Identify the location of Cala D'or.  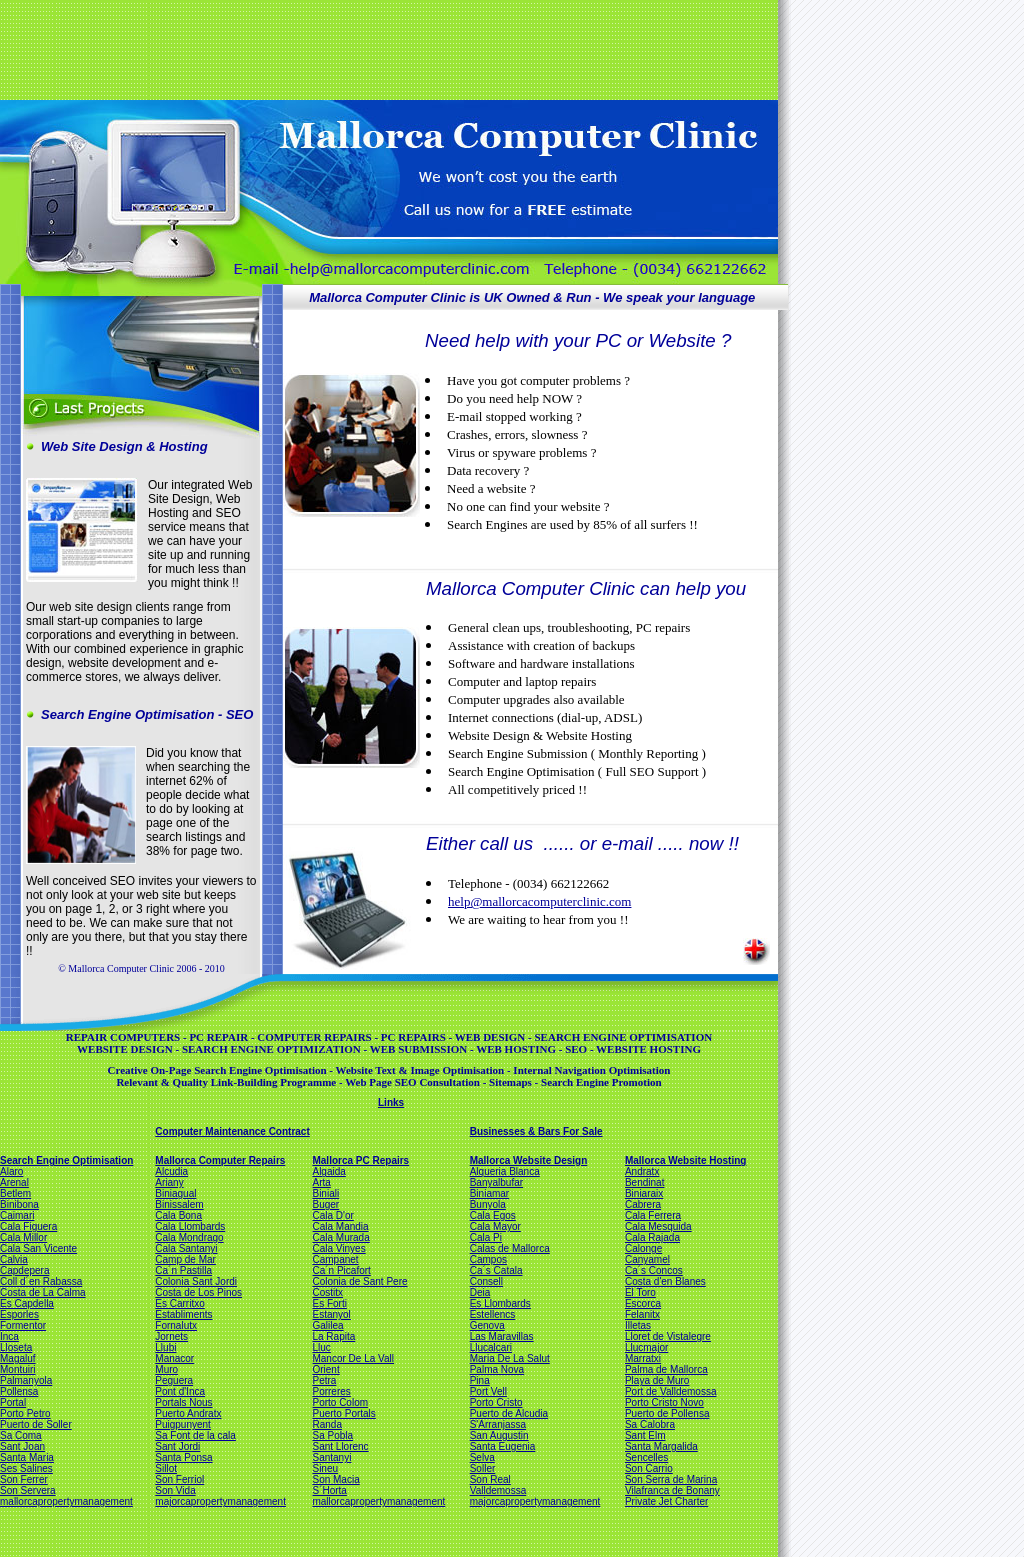
(332, 1215).